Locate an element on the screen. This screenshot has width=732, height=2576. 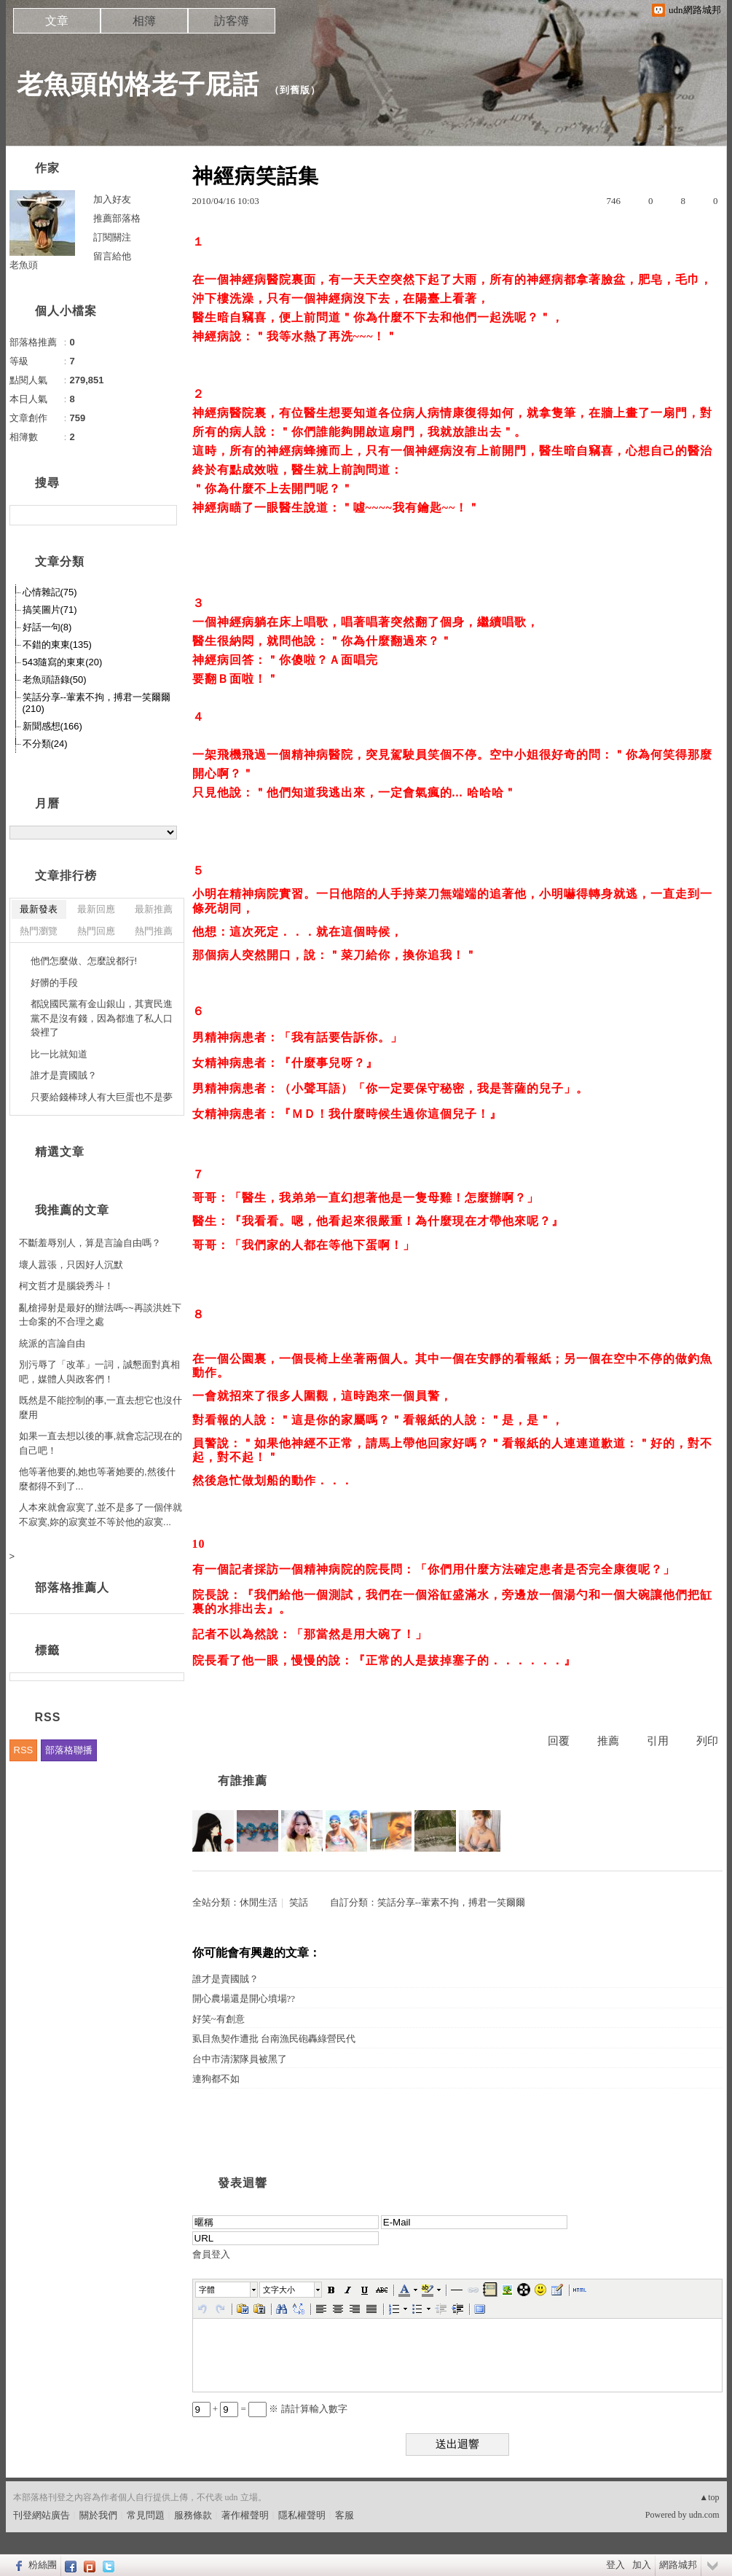
粉絲團 is located at coordinates (42, 2564).